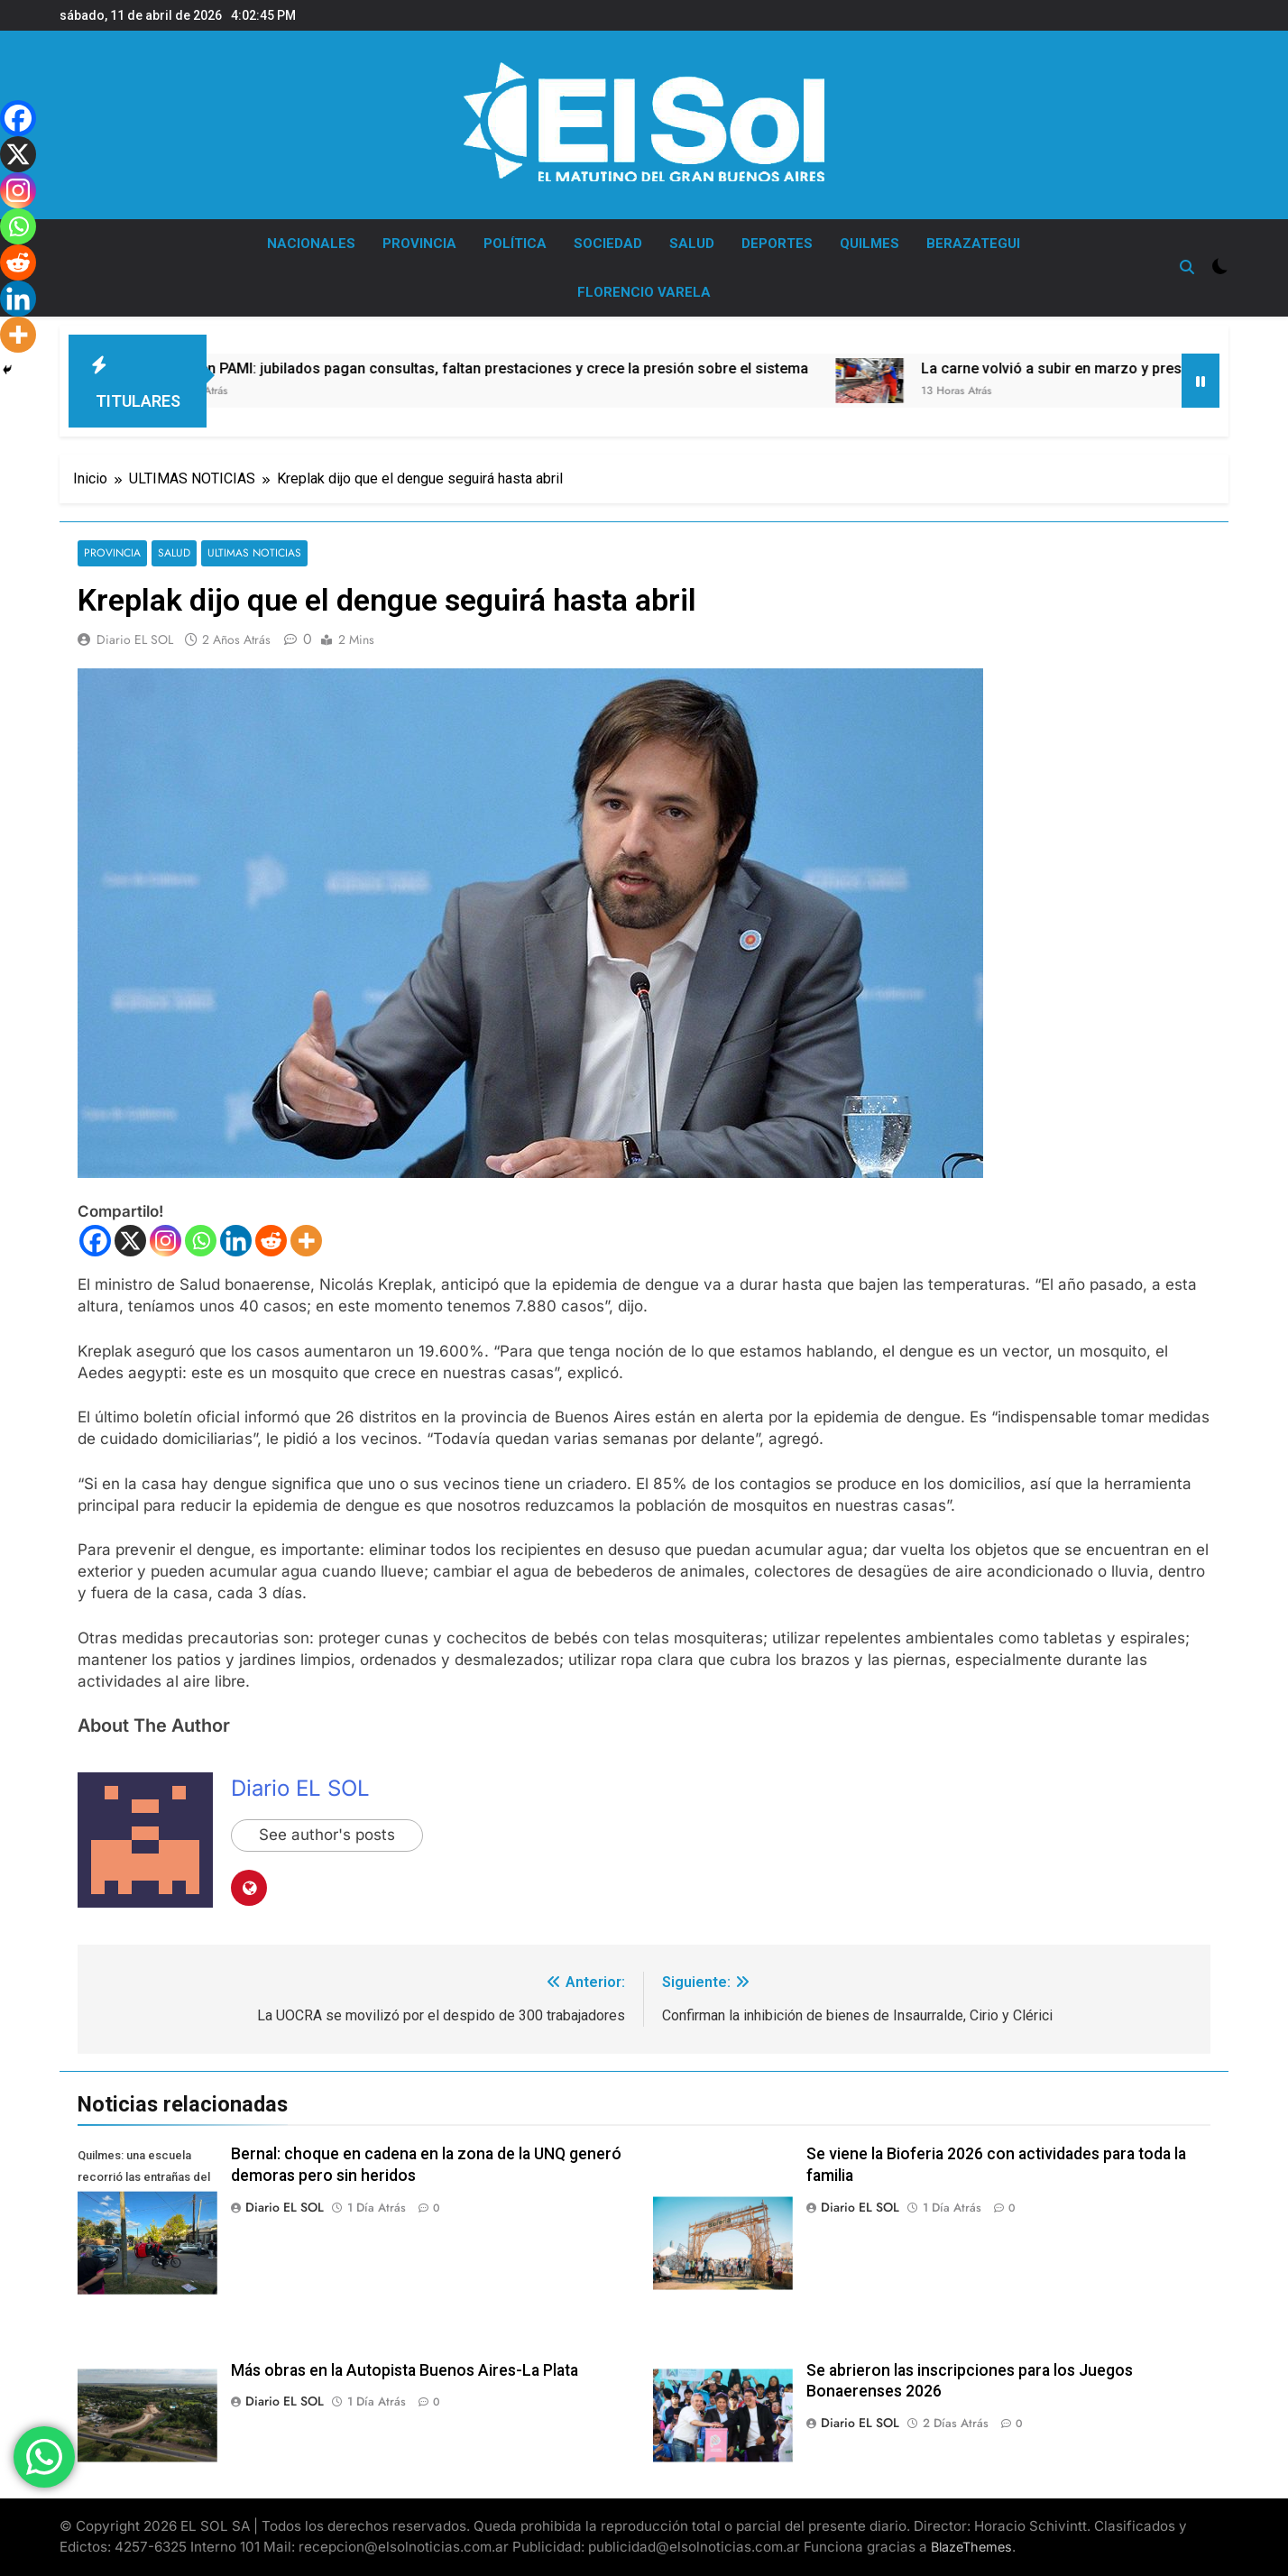  Describe the element at coordinates (271, 1240) in the screenshot. I see `[Reddit]` at that location.